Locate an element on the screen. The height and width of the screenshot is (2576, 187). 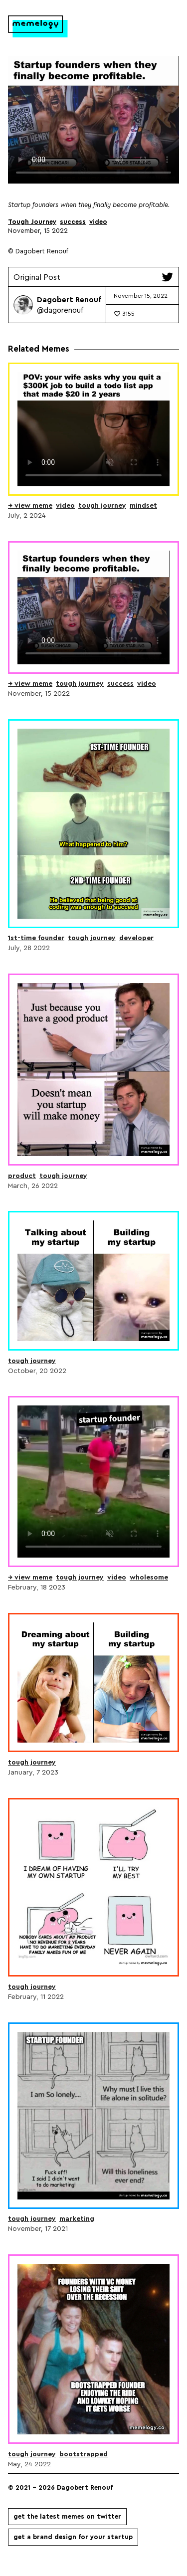
Get the latest memes on Twitter is located at coordinates (67, 2516).